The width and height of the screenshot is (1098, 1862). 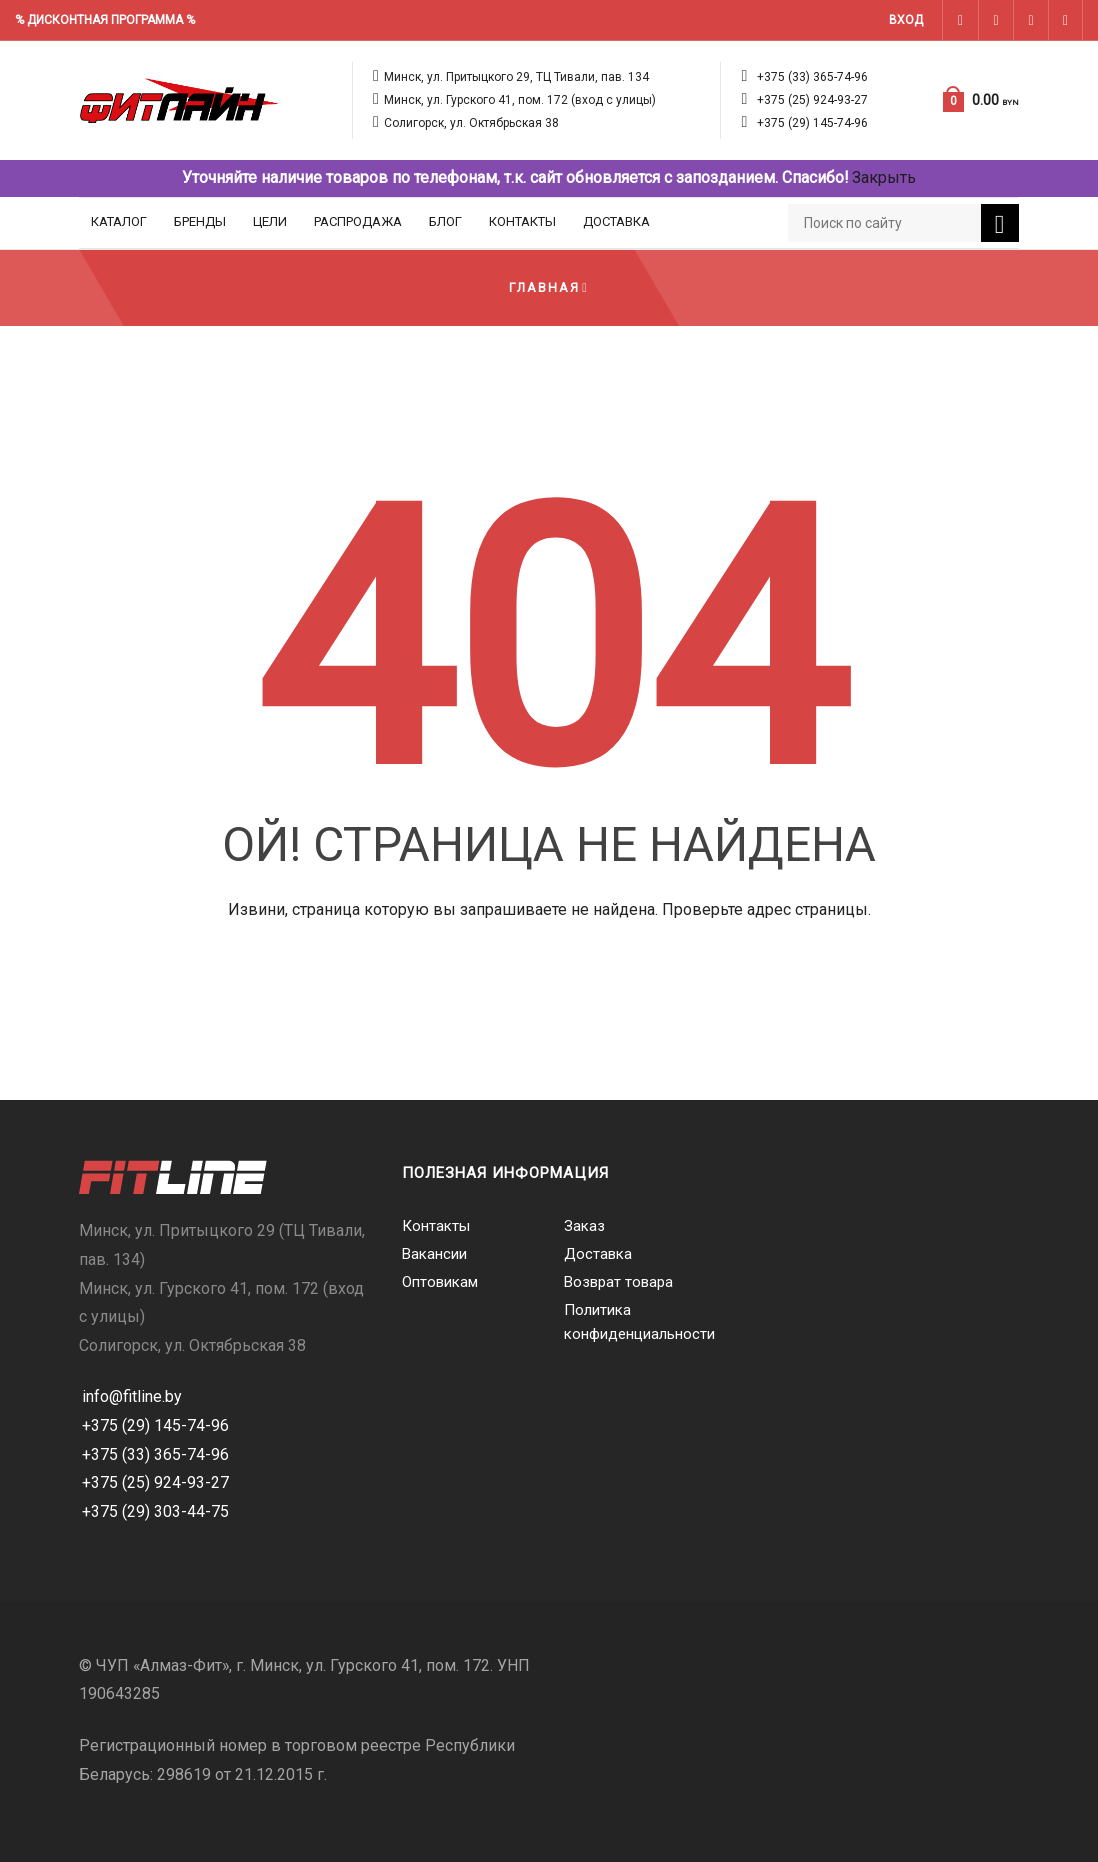 I want to click on +375 (29) 145-74-96, so click(x=812, y=123).